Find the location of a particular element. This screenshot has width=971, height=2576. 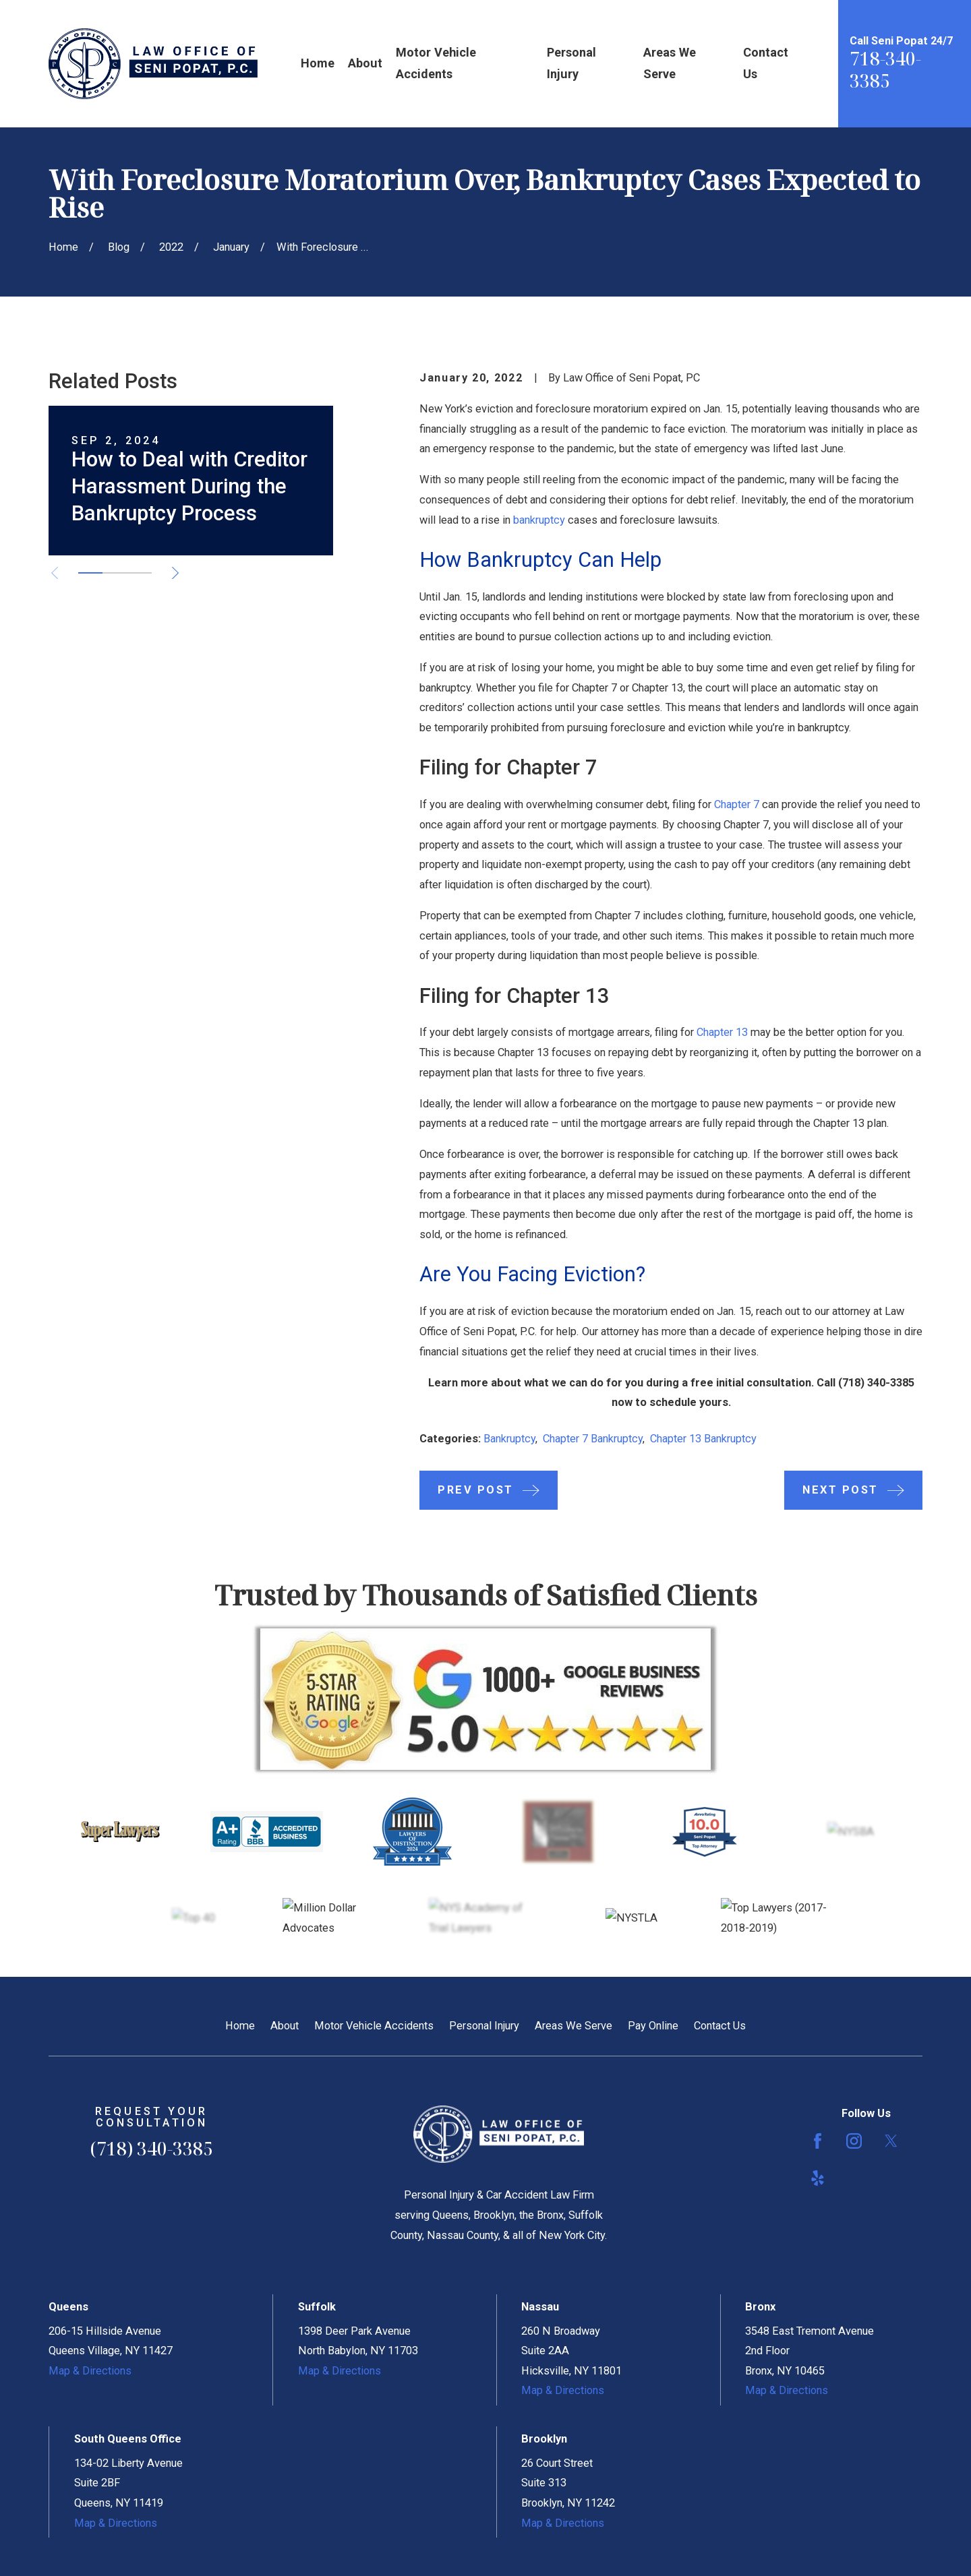

[Twitter] is located at coordinates (891, 2141).